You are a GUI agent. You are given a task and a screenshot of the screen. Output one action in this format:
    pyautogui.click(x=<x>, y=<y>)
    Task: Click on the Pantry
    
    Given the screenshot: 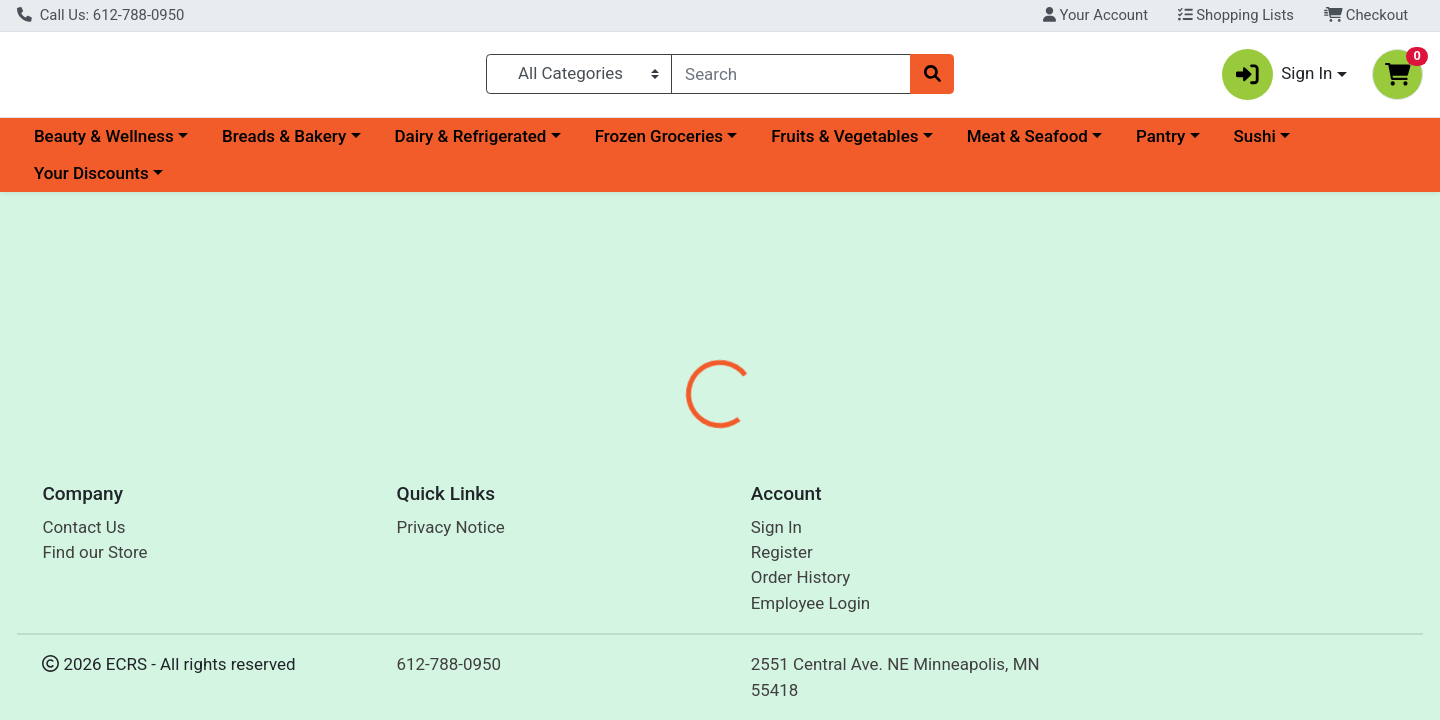 What is the action you would take?
    pyautogui.click(x=1160, y=144)
    